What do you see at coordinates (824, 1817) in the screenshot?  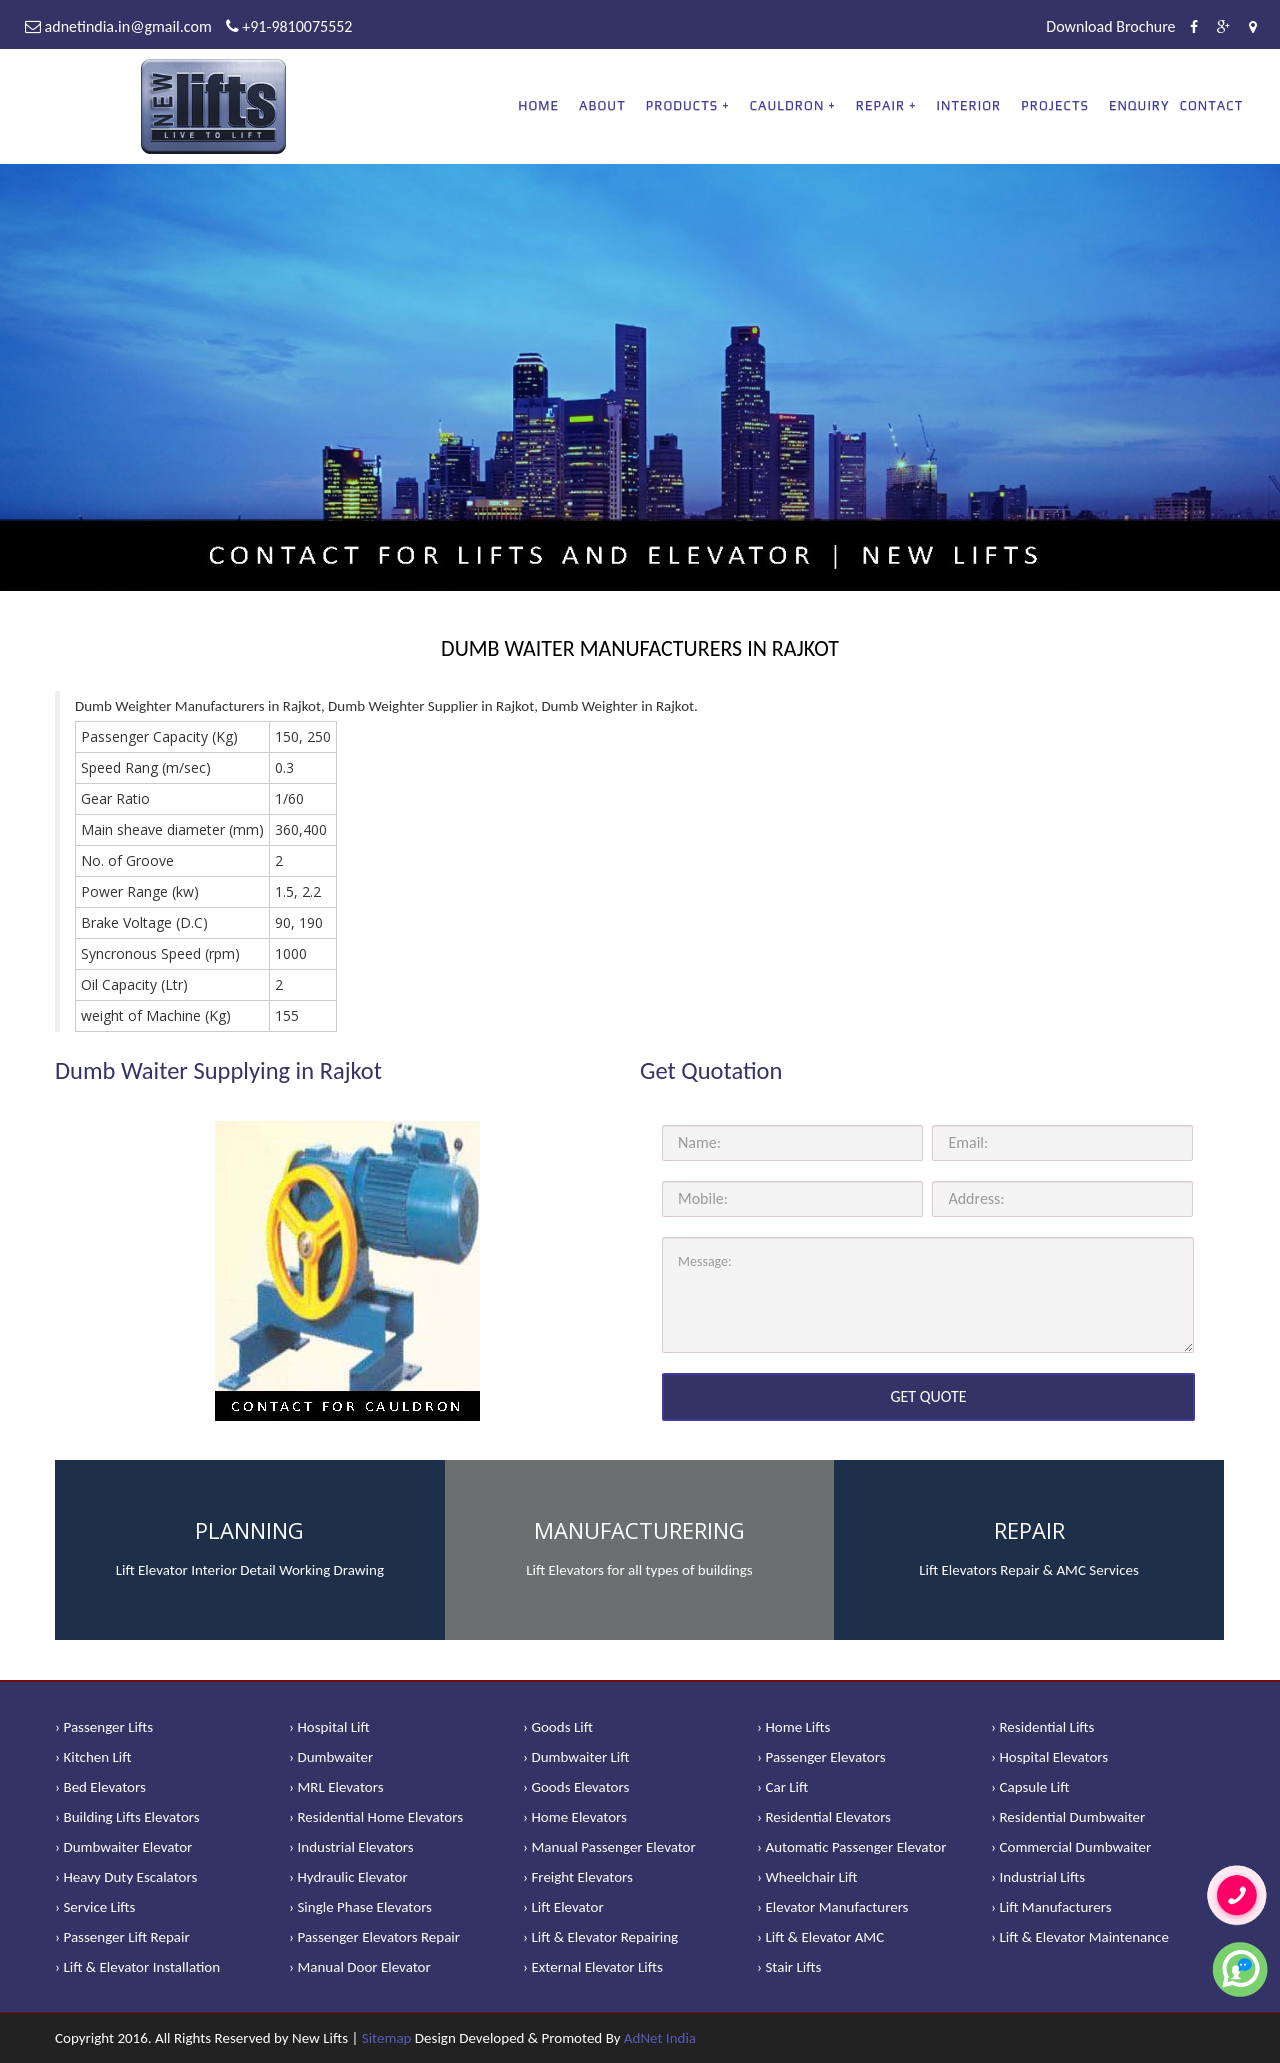 I see `› Residential Elevators` at bounding box center [824, 1817].